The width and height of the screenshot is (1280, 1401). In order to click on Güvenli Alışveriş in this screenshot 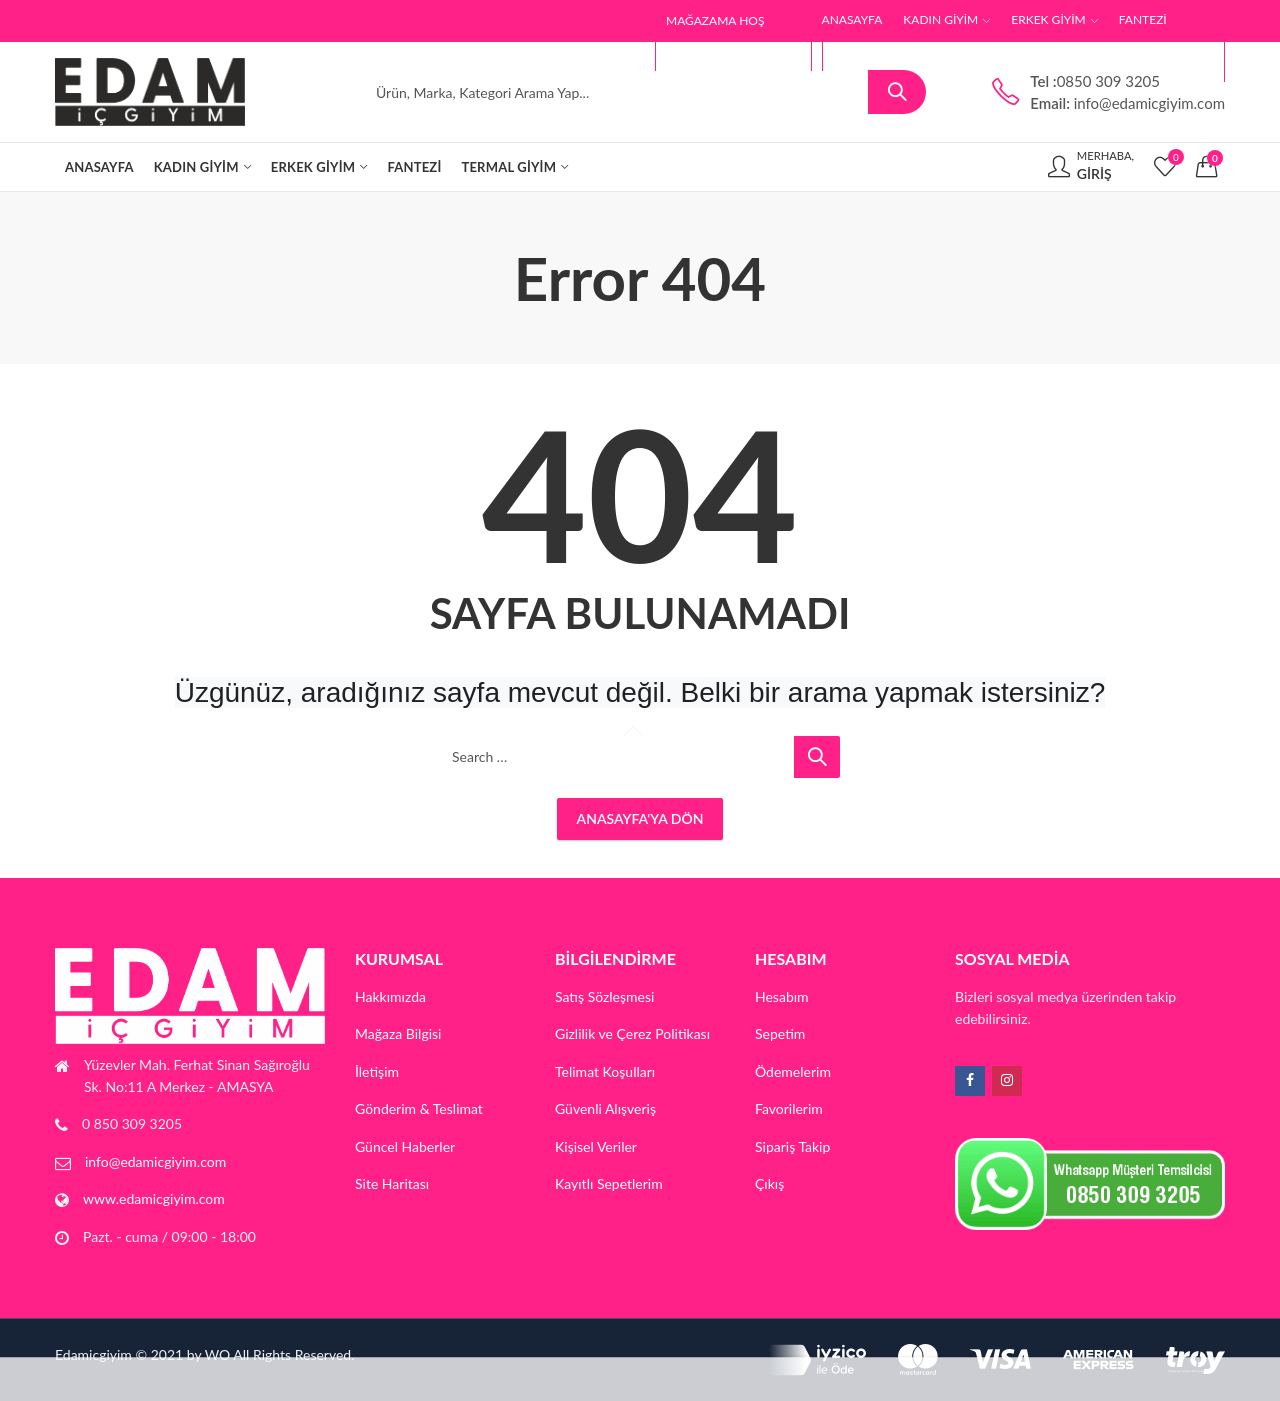, I will do `click(605, 1108)`.